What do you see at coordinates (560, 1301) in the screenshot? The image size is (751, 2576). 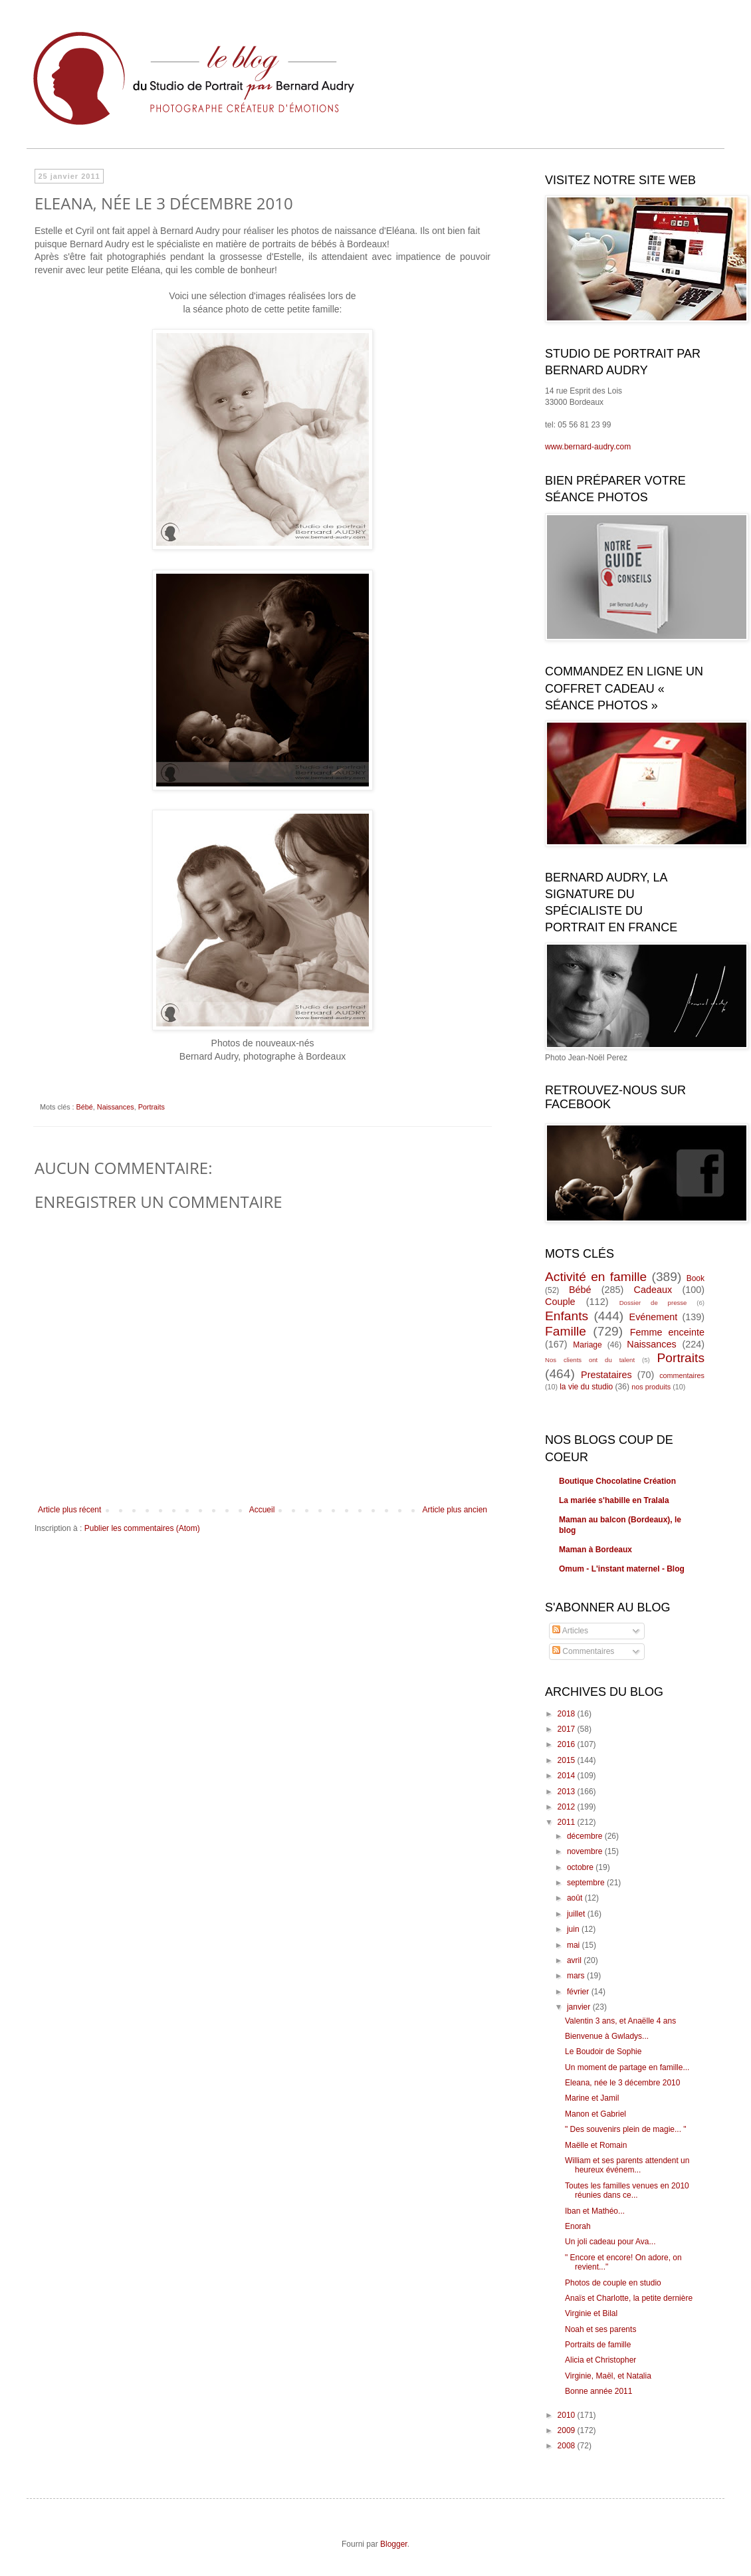 I see `Couple` at bounding box center [560, 1301].